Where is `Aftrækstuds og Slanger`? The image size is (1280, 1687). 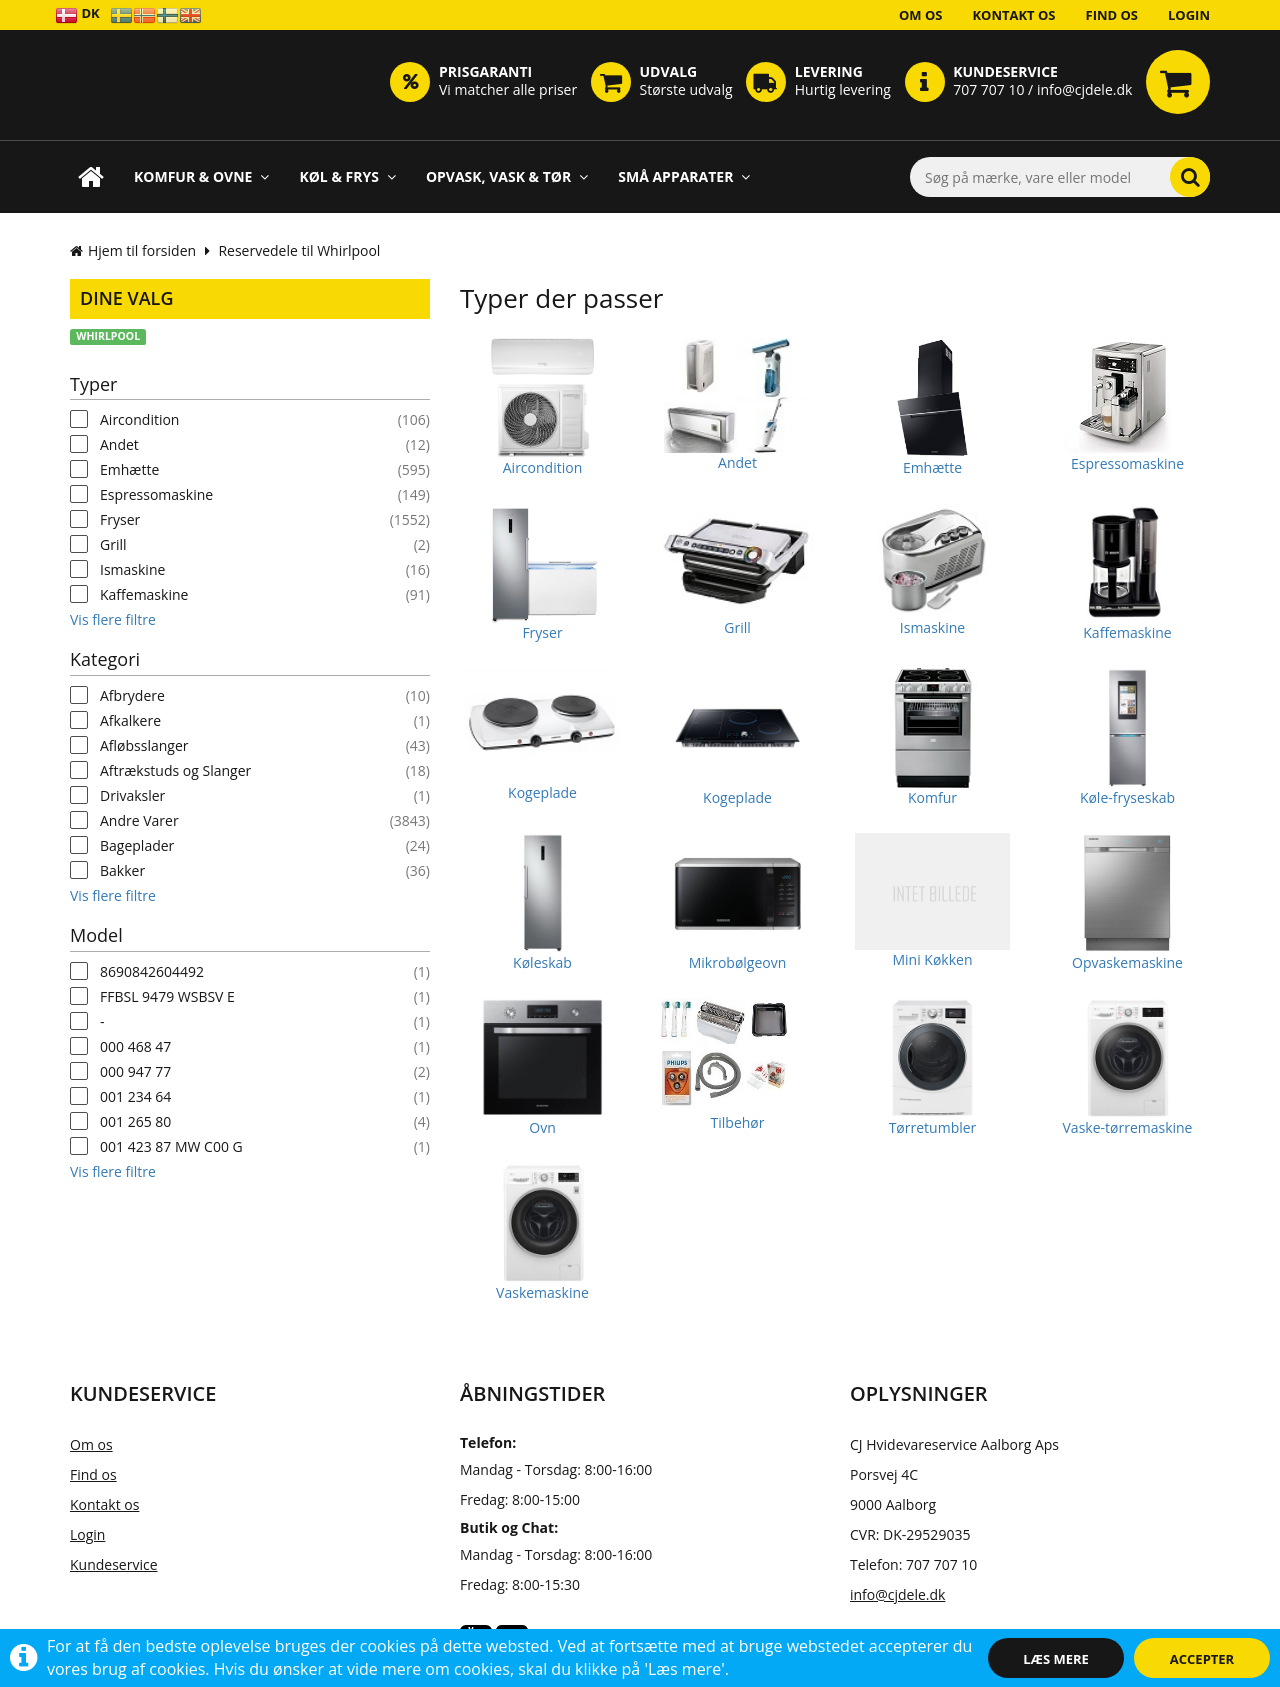
Aftrækstuds og Slanger is located at coordinates (175, 770).